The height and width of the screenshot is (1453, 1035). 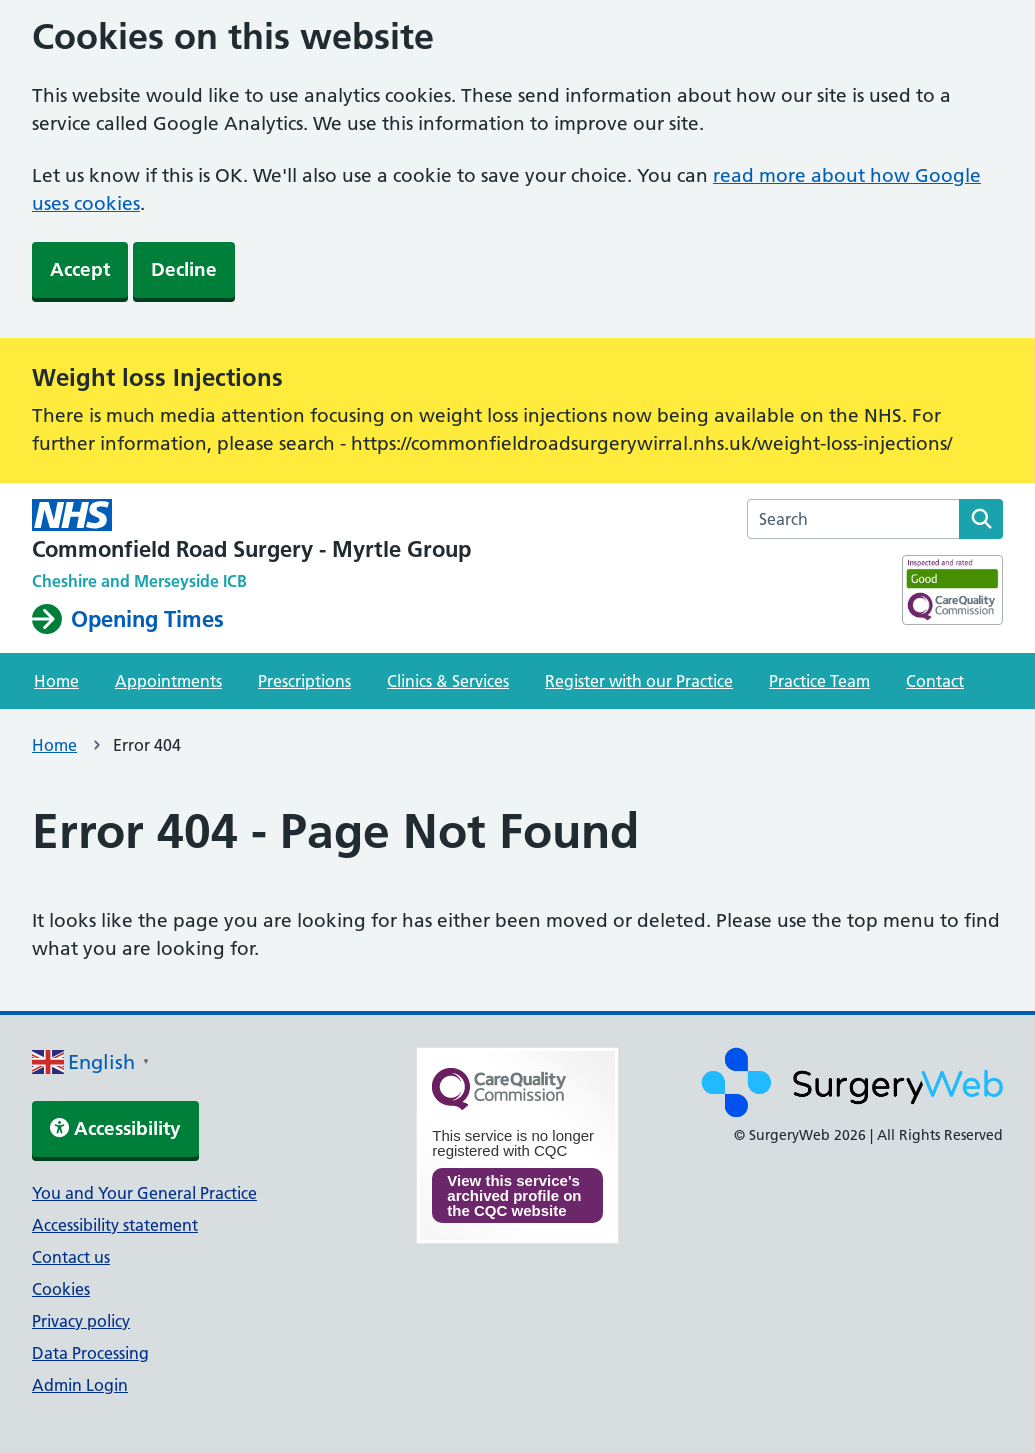 I want to click on Accept, so click(x=80, y=269).